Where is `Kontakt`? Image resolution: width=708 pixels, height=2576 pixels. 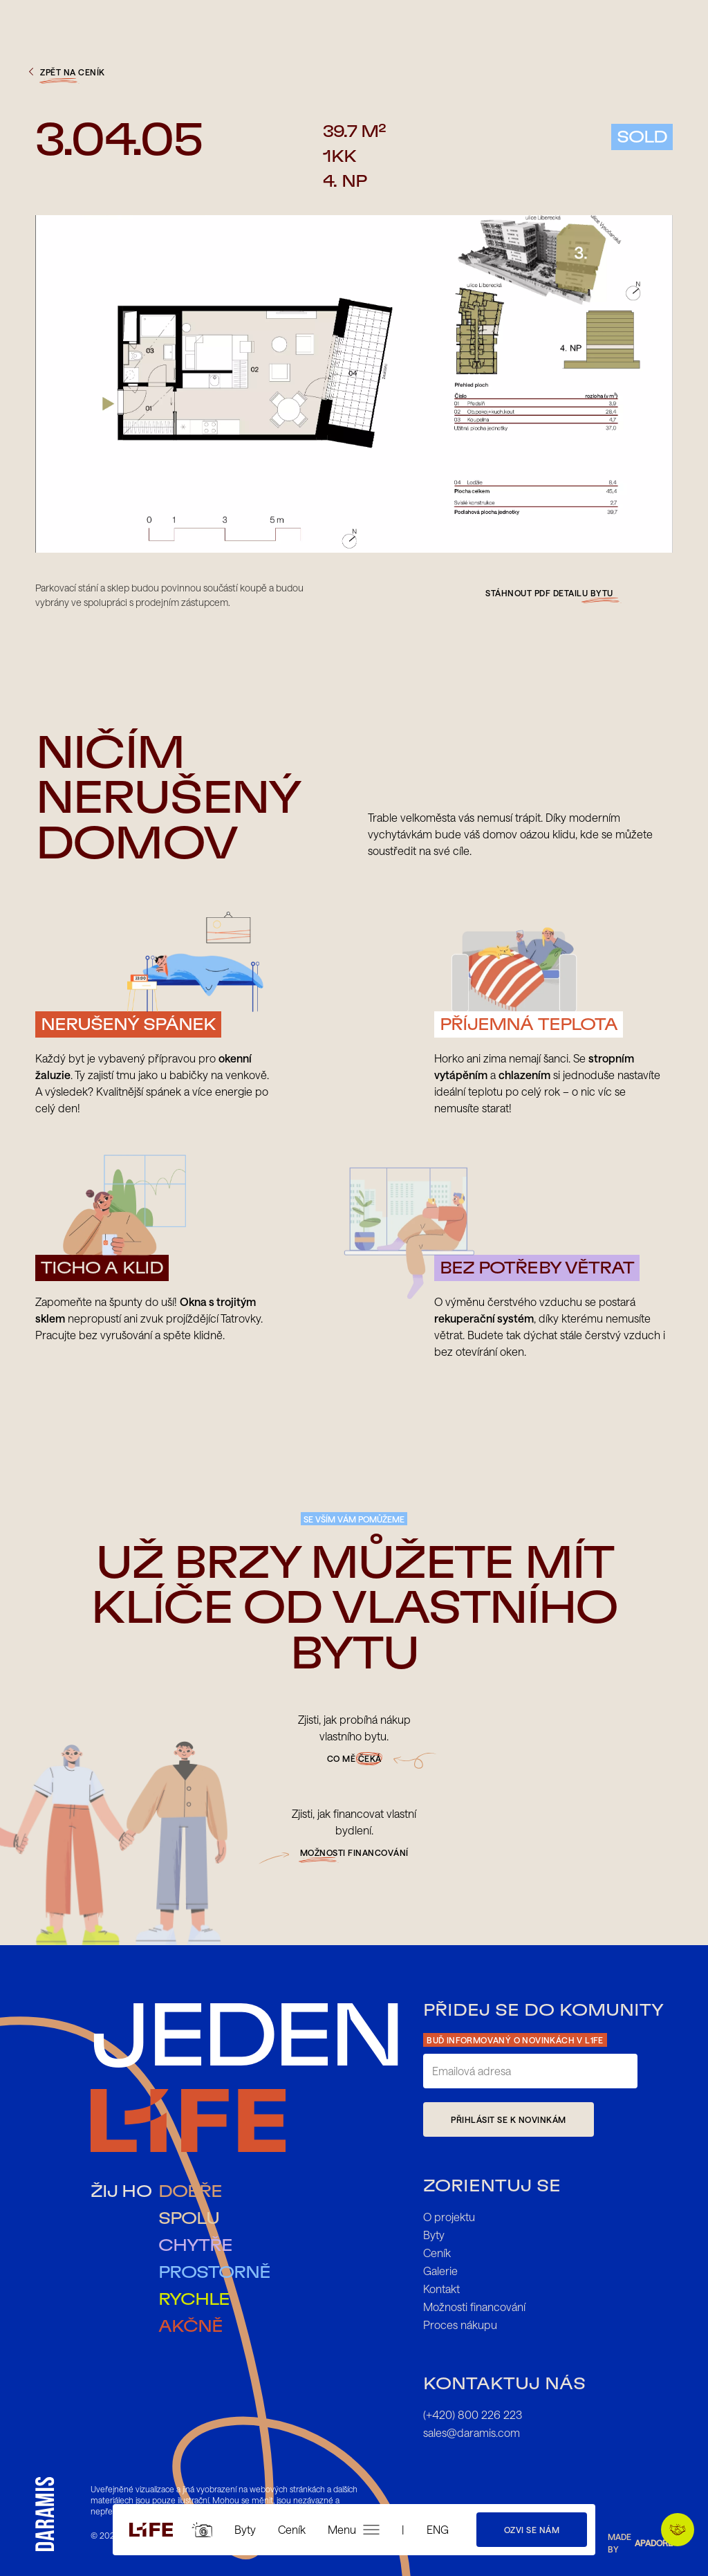
Kontakt is located at coordinates (441, 2288).